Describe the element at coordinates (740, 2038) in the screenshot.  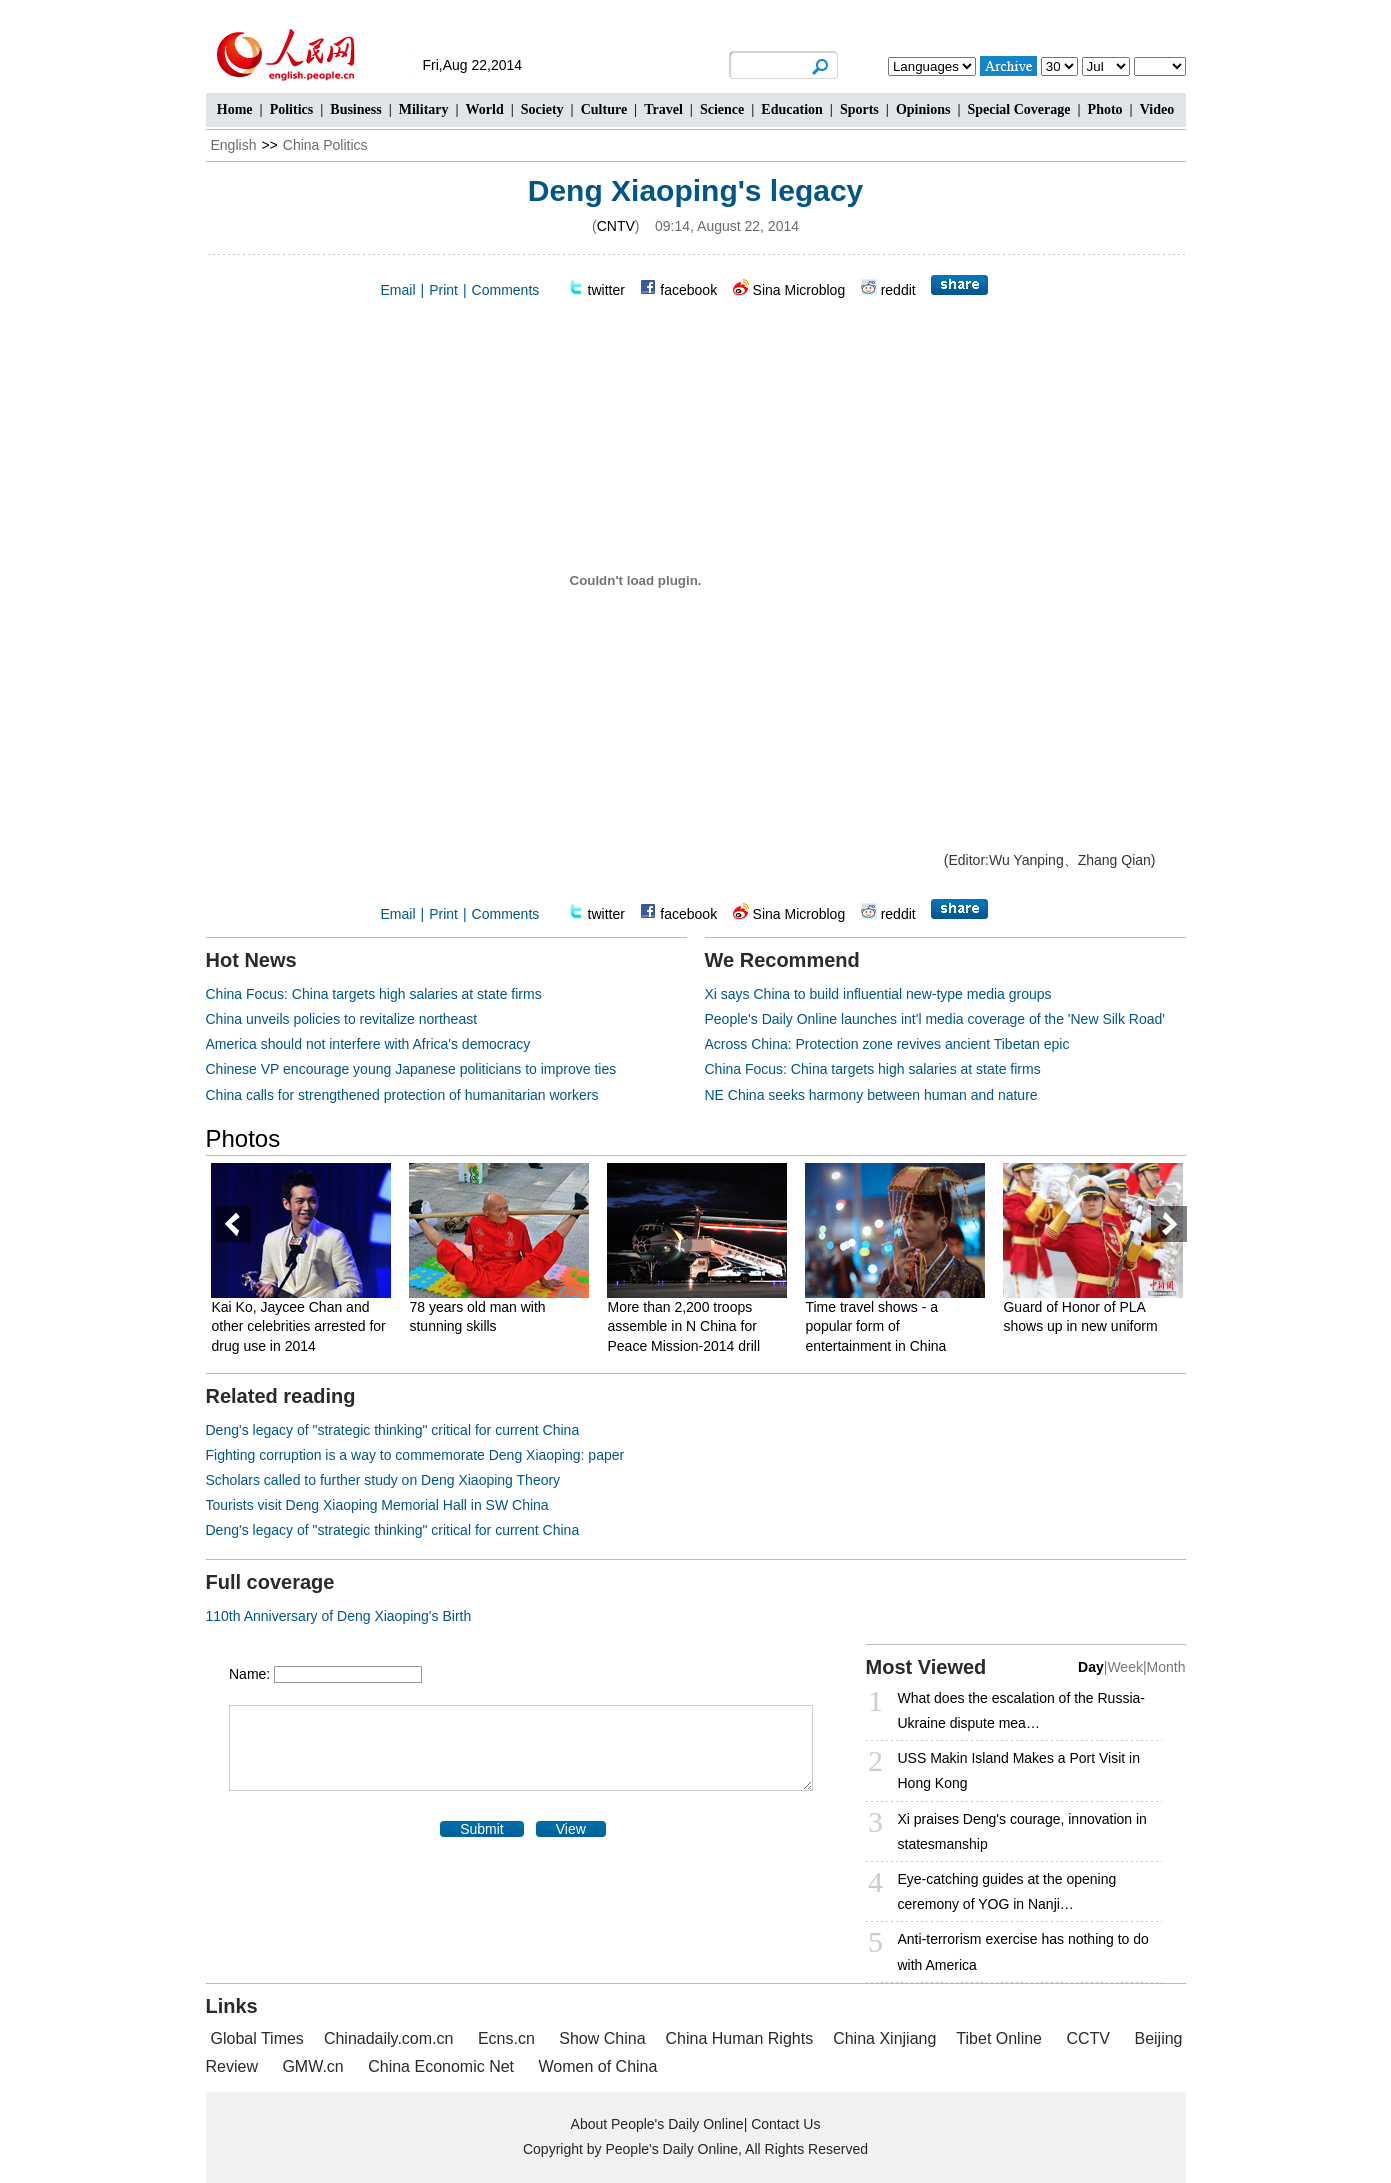
I see `China Human Rights` at that location.